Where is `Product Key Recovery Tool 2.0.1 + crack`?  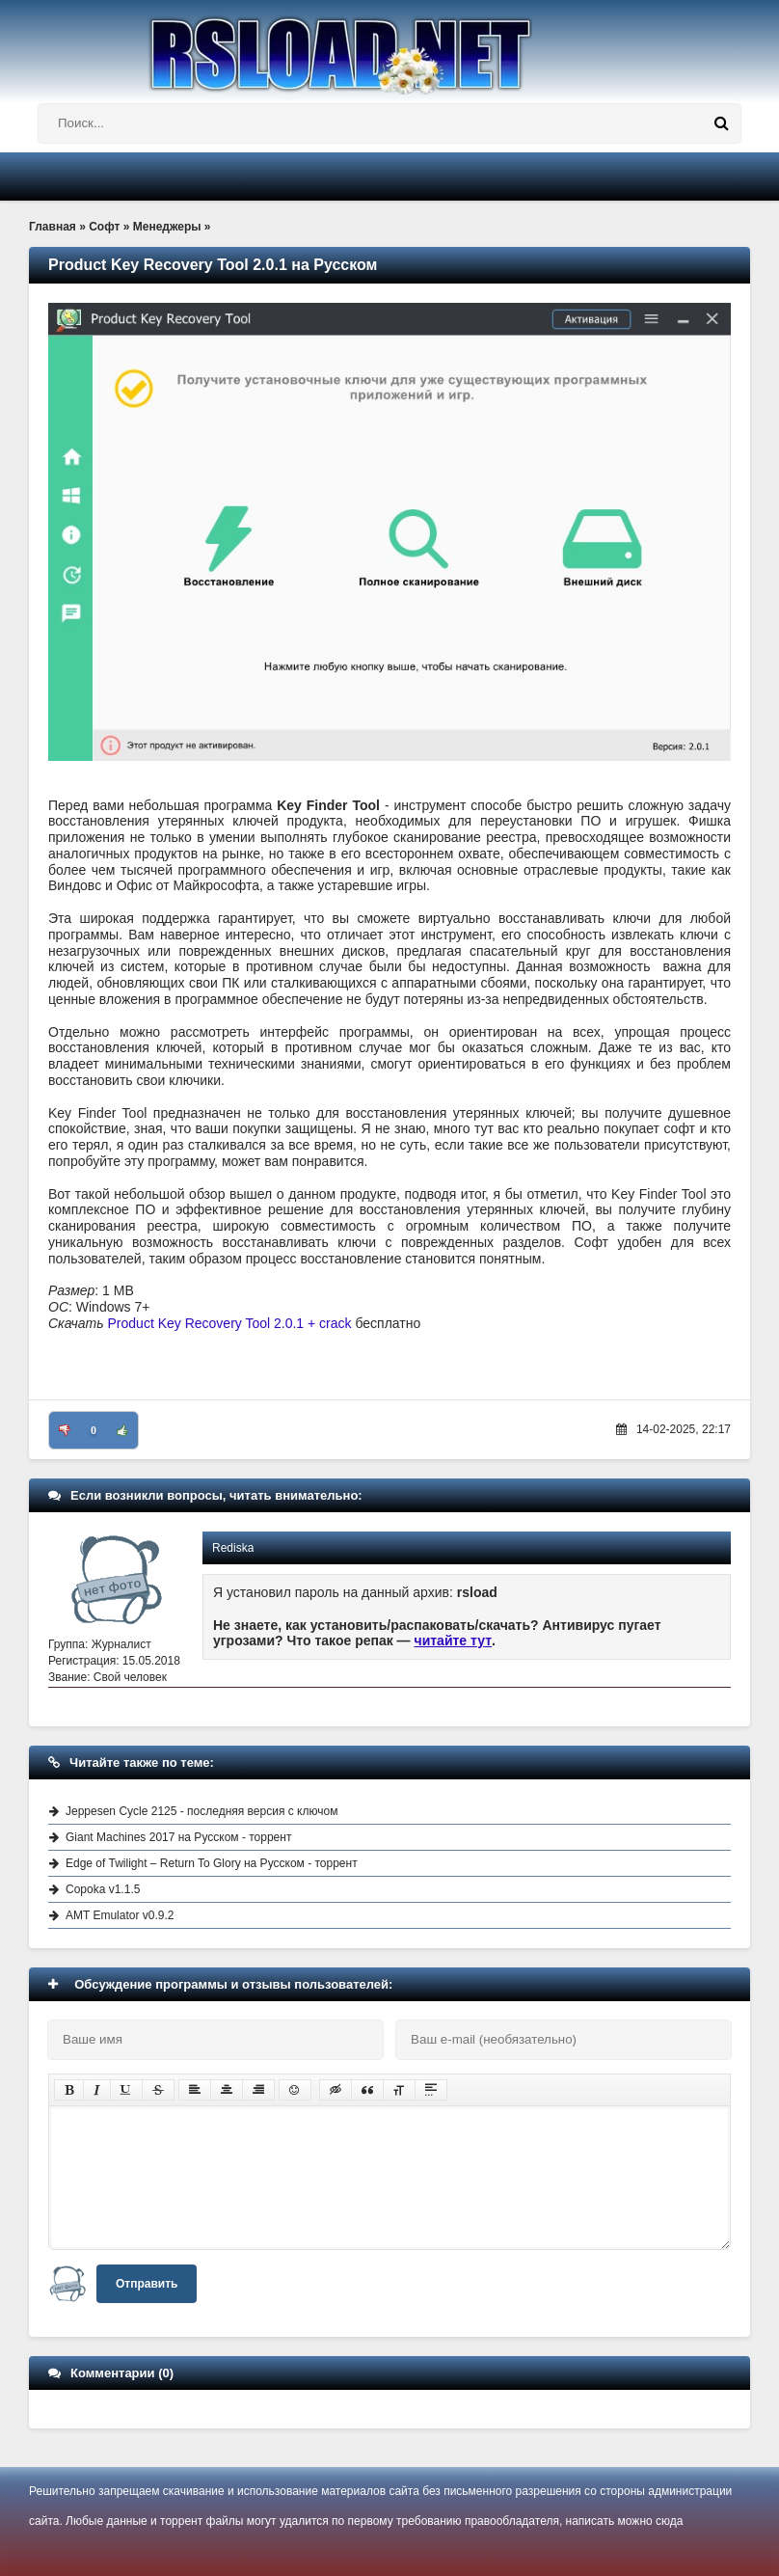 Product Key Recovery Tool 2.0.1 + crack is located at coordinates (230, 1323).